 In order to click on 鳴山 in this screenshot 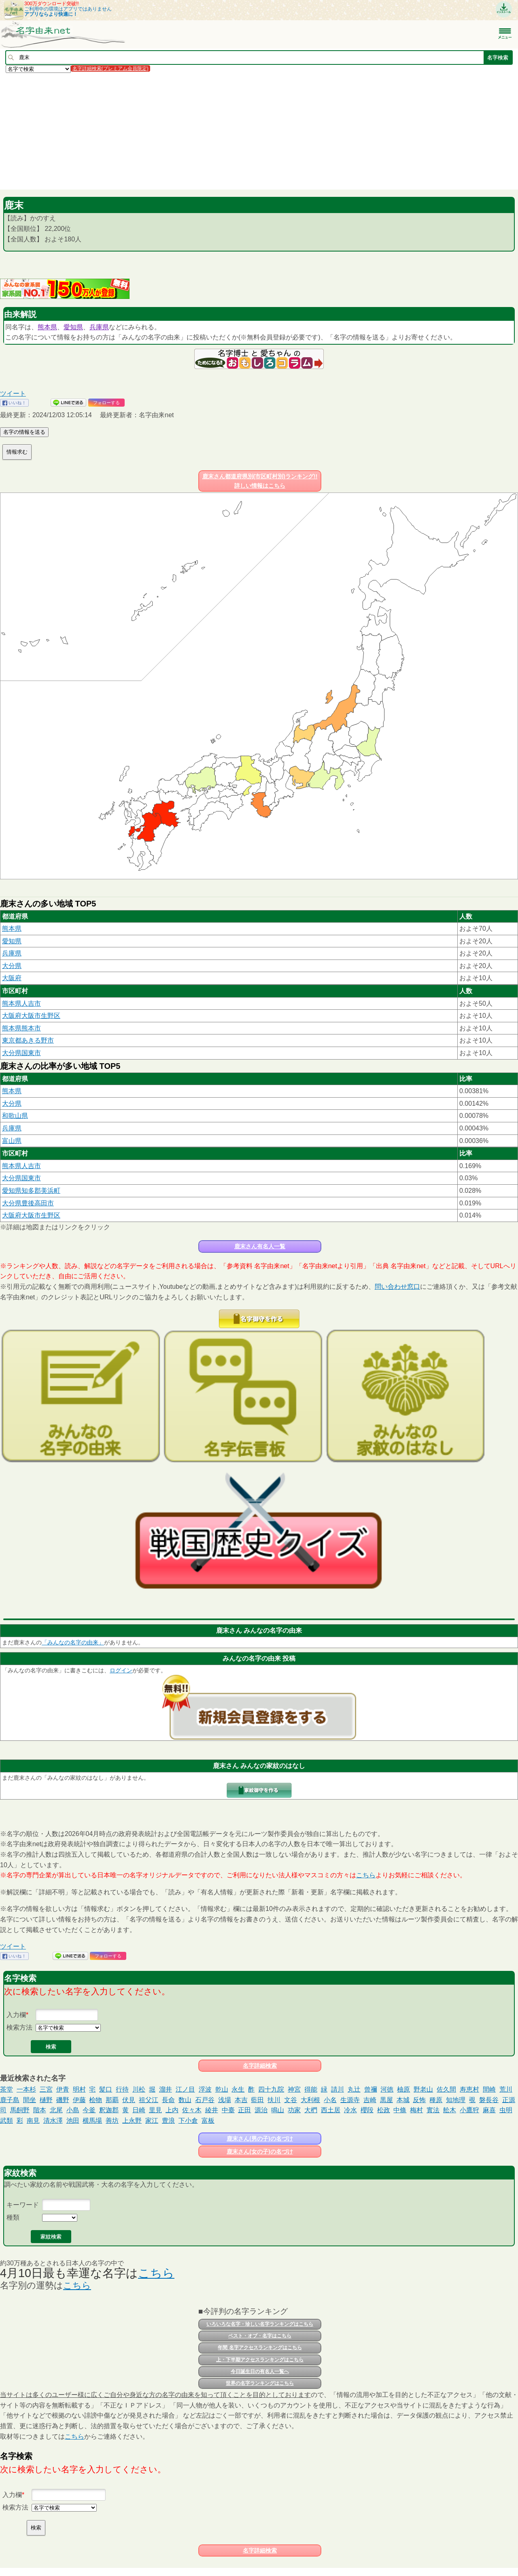, I will do `click(277, 2110)`.